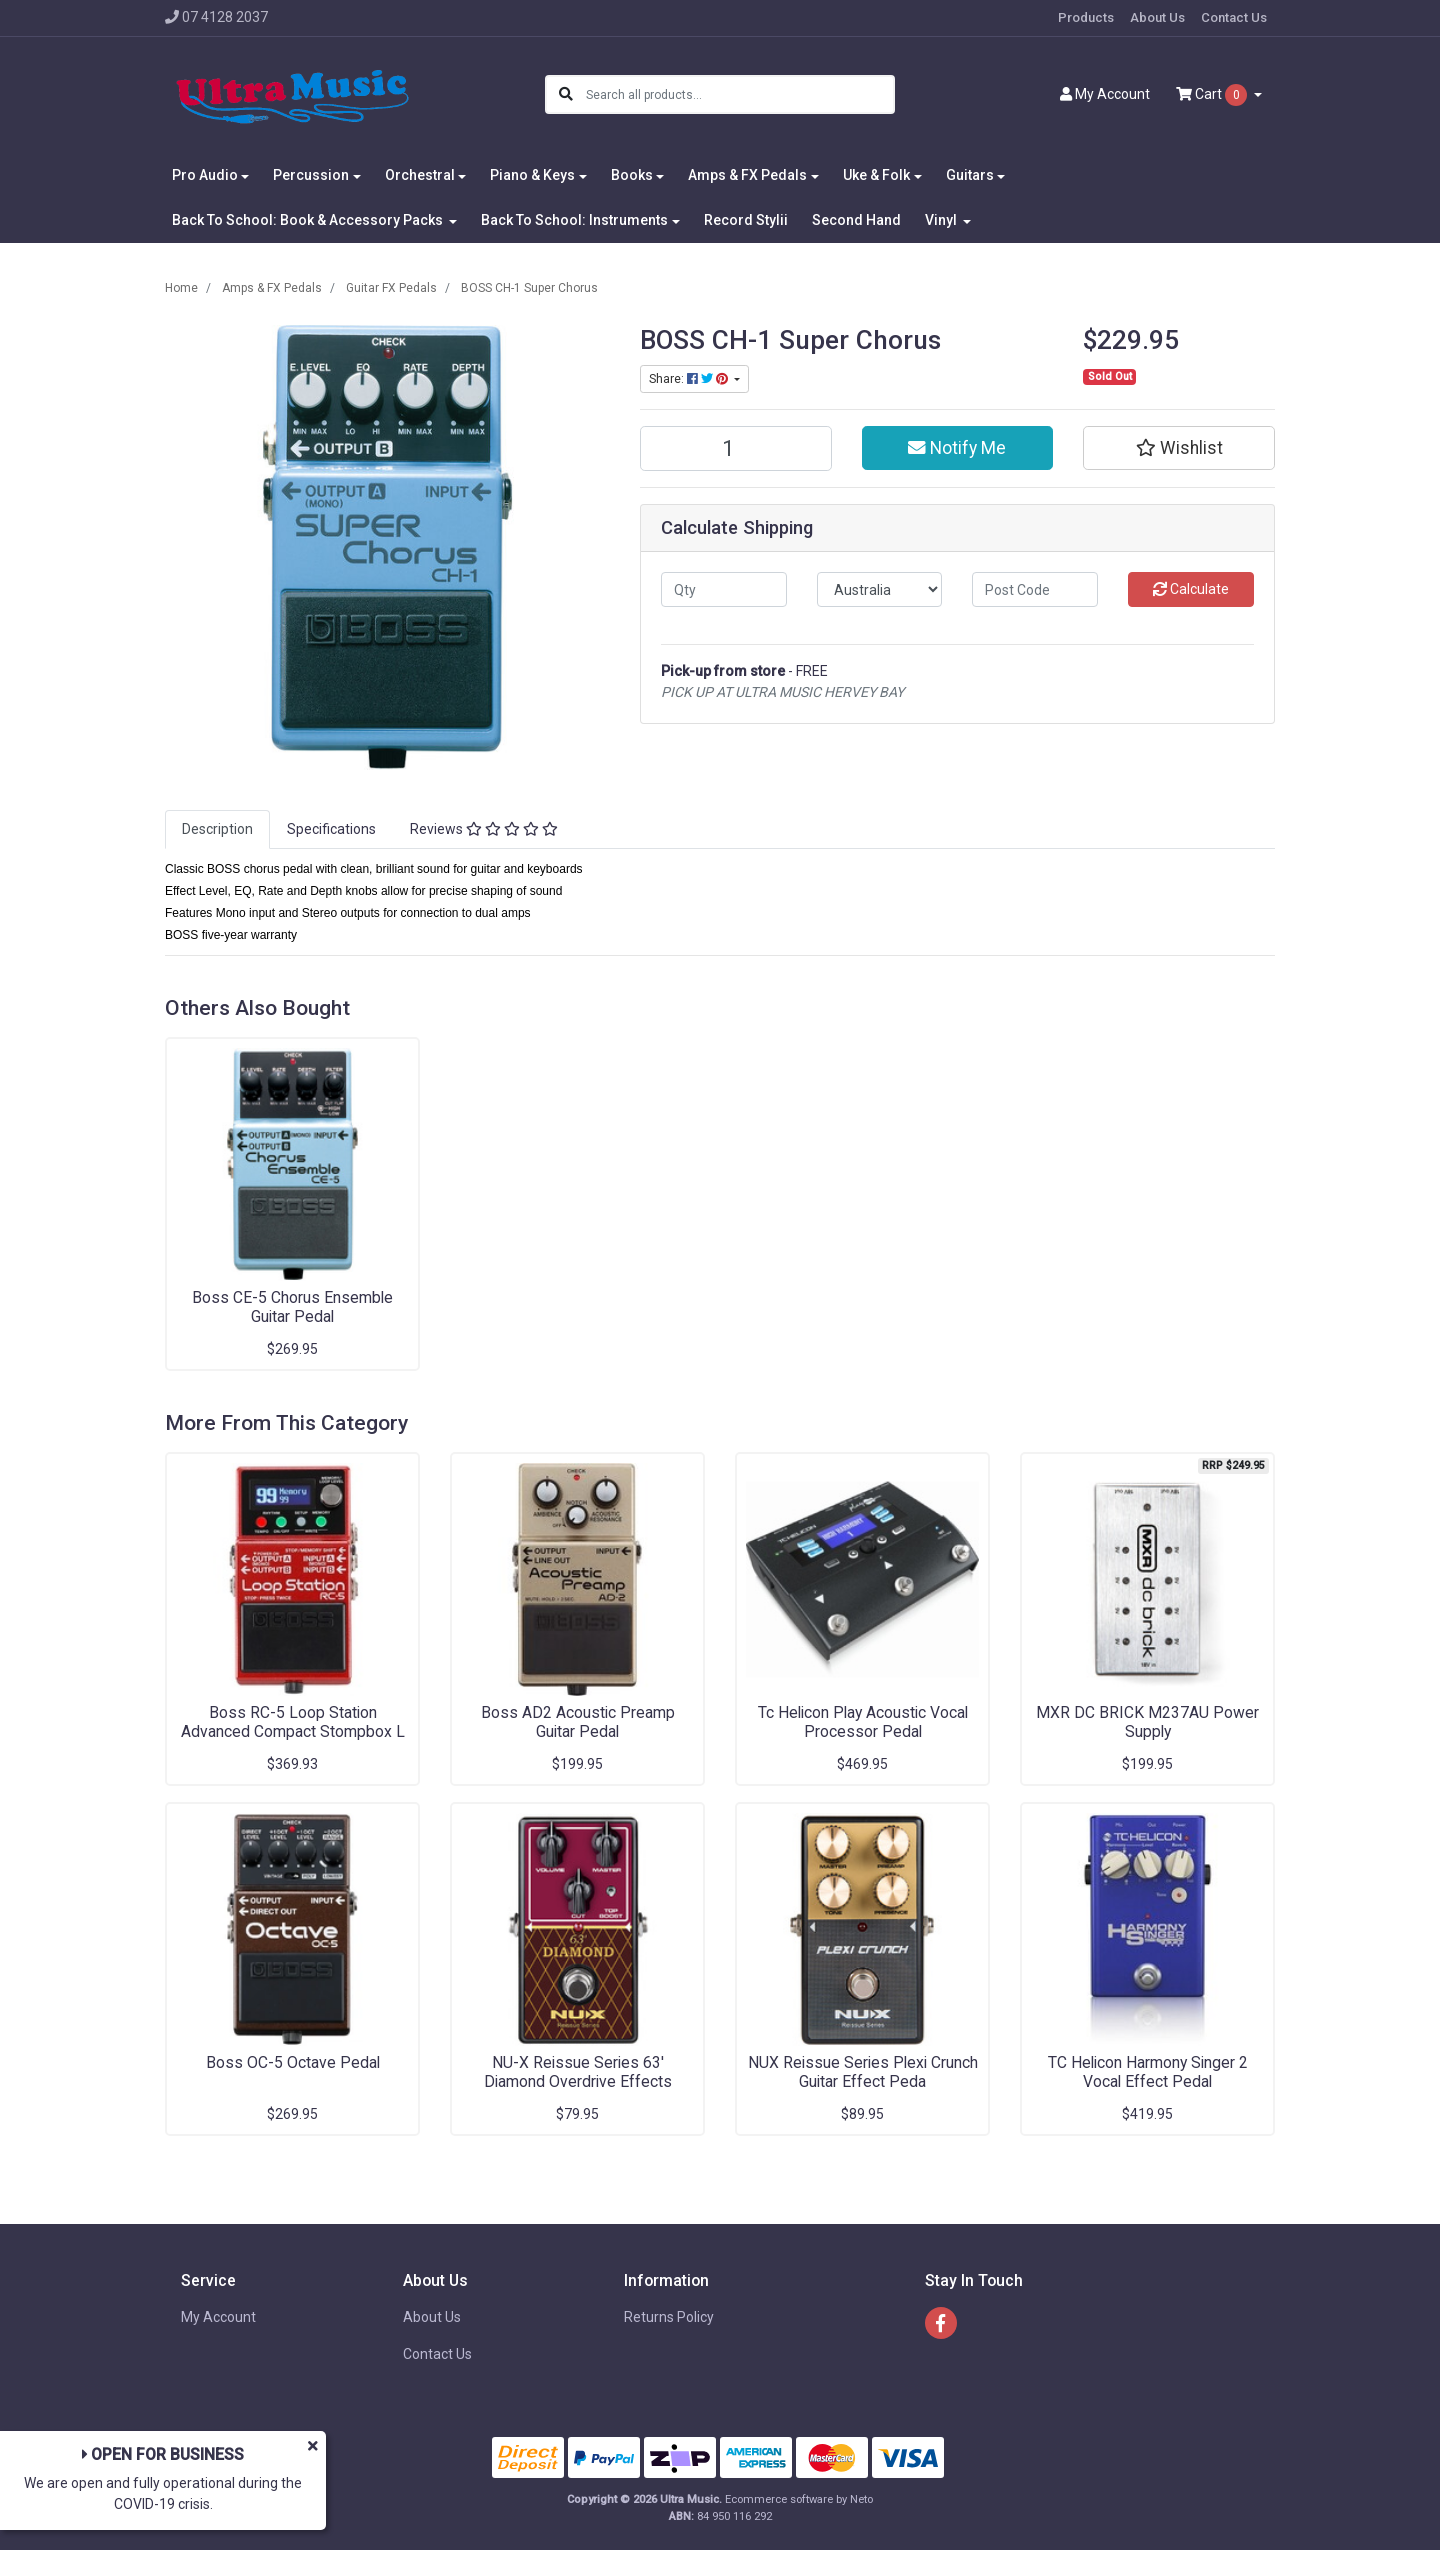 The width and height of the screenshot is (1440, 2550). I want to click on Ecommerce software by Neto, so click(799, 2499).